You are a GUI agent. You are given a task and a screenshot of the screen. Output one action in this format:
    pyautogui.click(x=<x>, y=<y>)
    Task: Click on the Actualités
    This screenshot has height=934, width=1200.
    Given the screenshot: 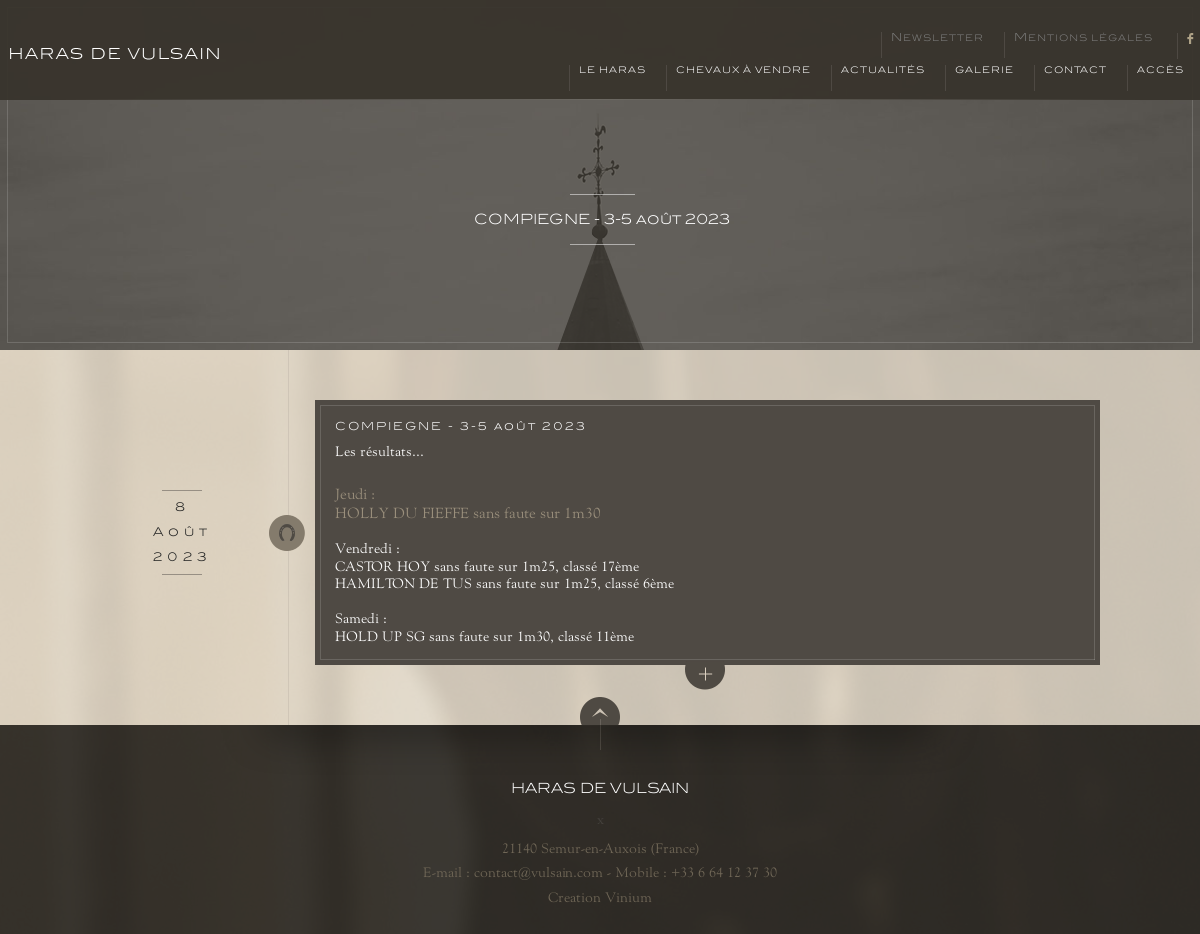 What is the action you would take?
    pyautogui.click(x=883, y=70)
    